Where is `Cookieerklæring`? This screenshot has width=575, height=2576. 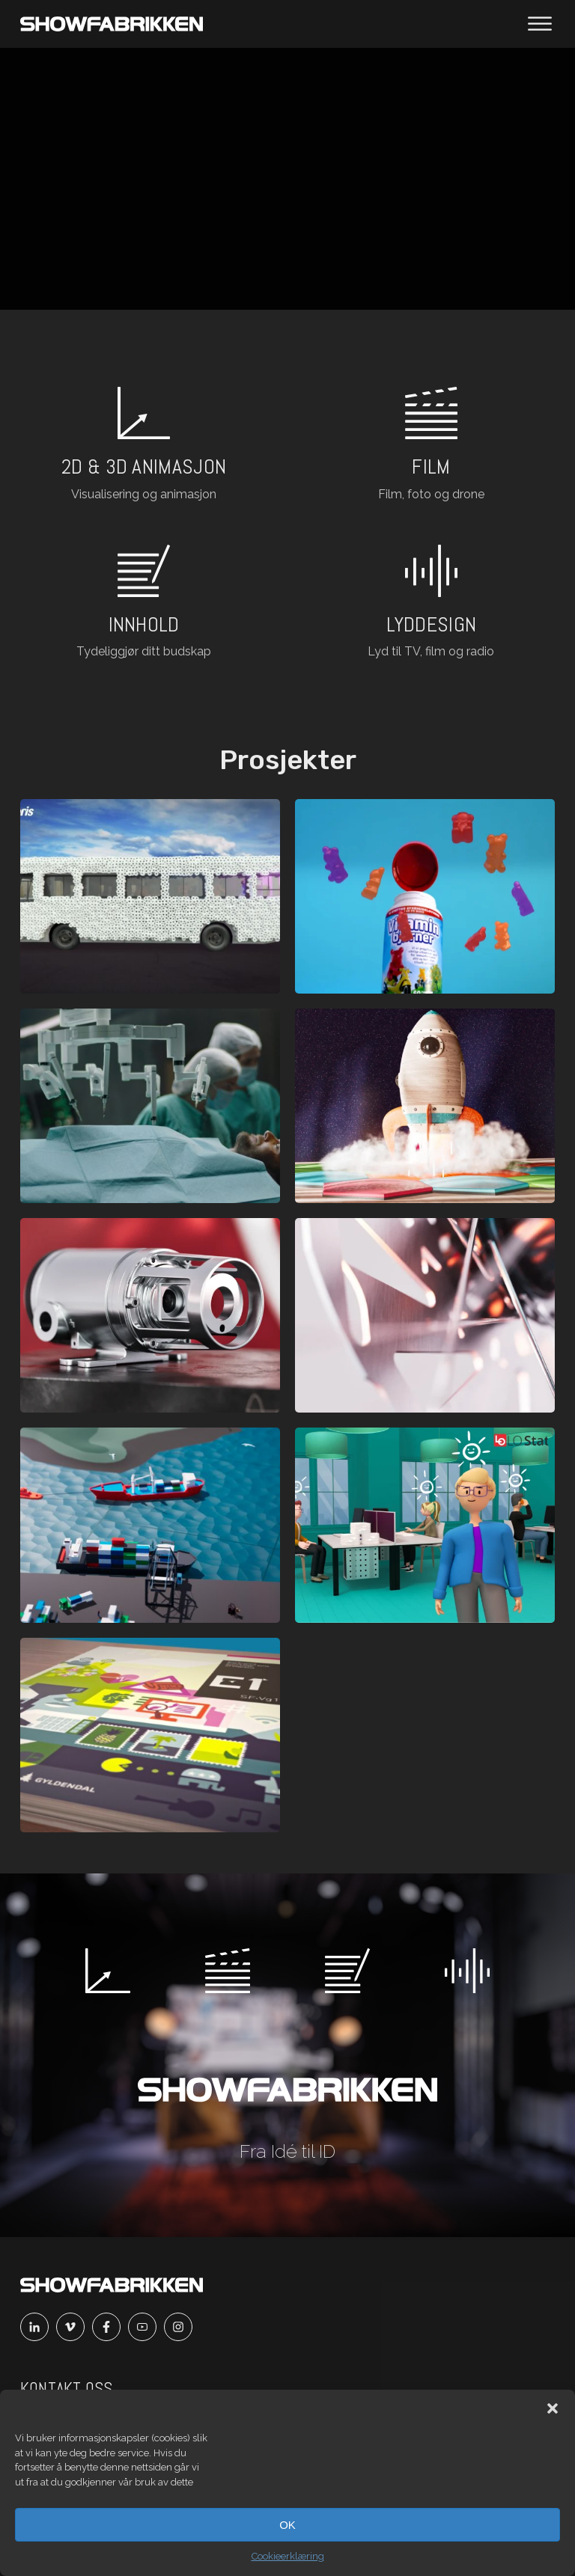
Cookieerklæring is located at coordinates (288, 2556).